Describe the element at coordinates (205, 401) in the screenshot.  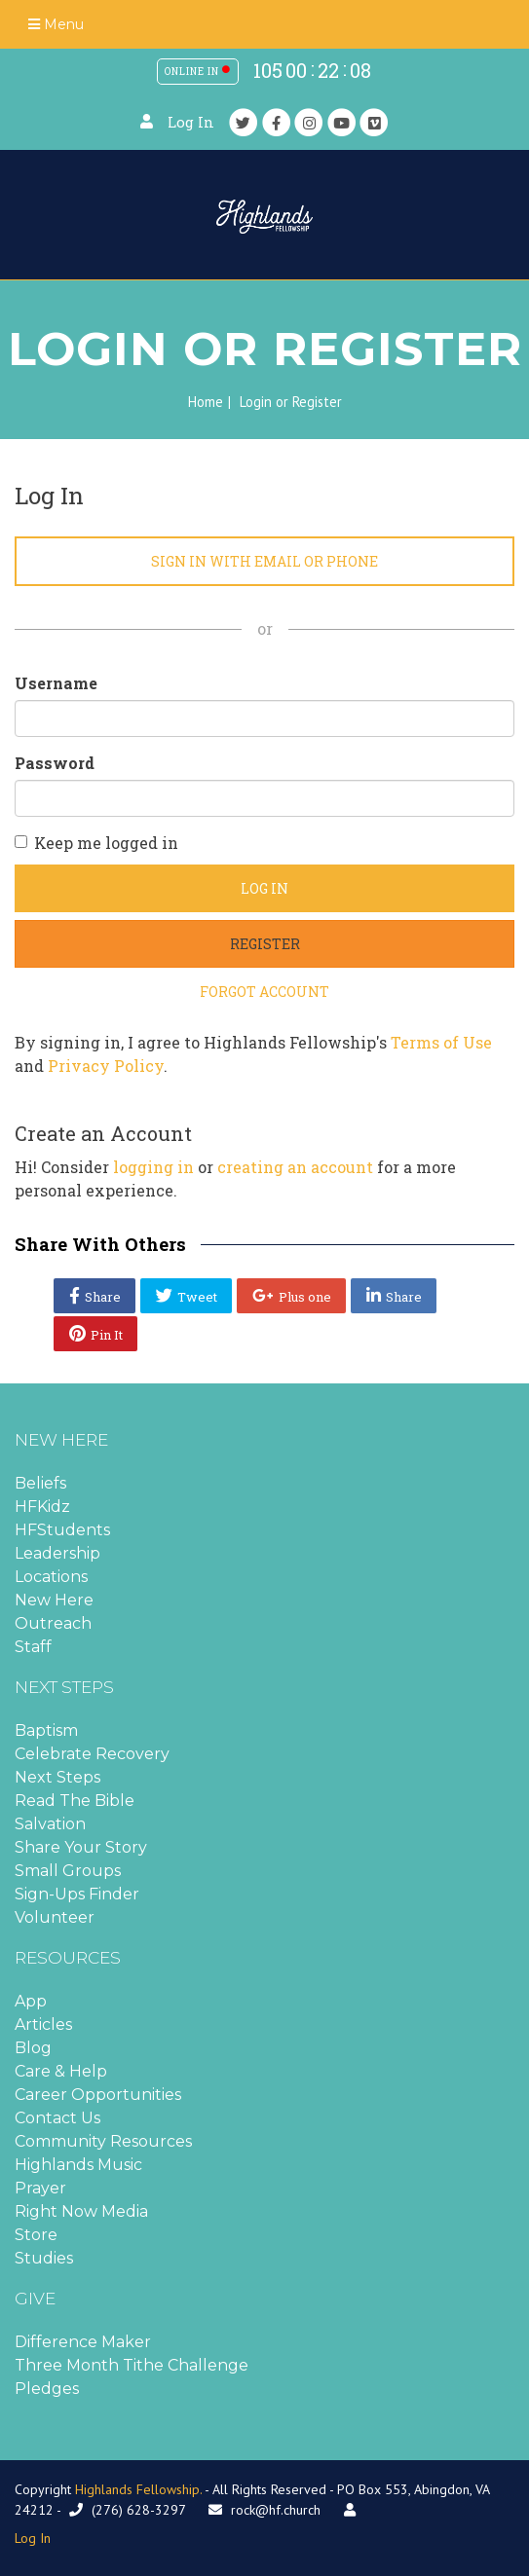
I see `Home` at that location.